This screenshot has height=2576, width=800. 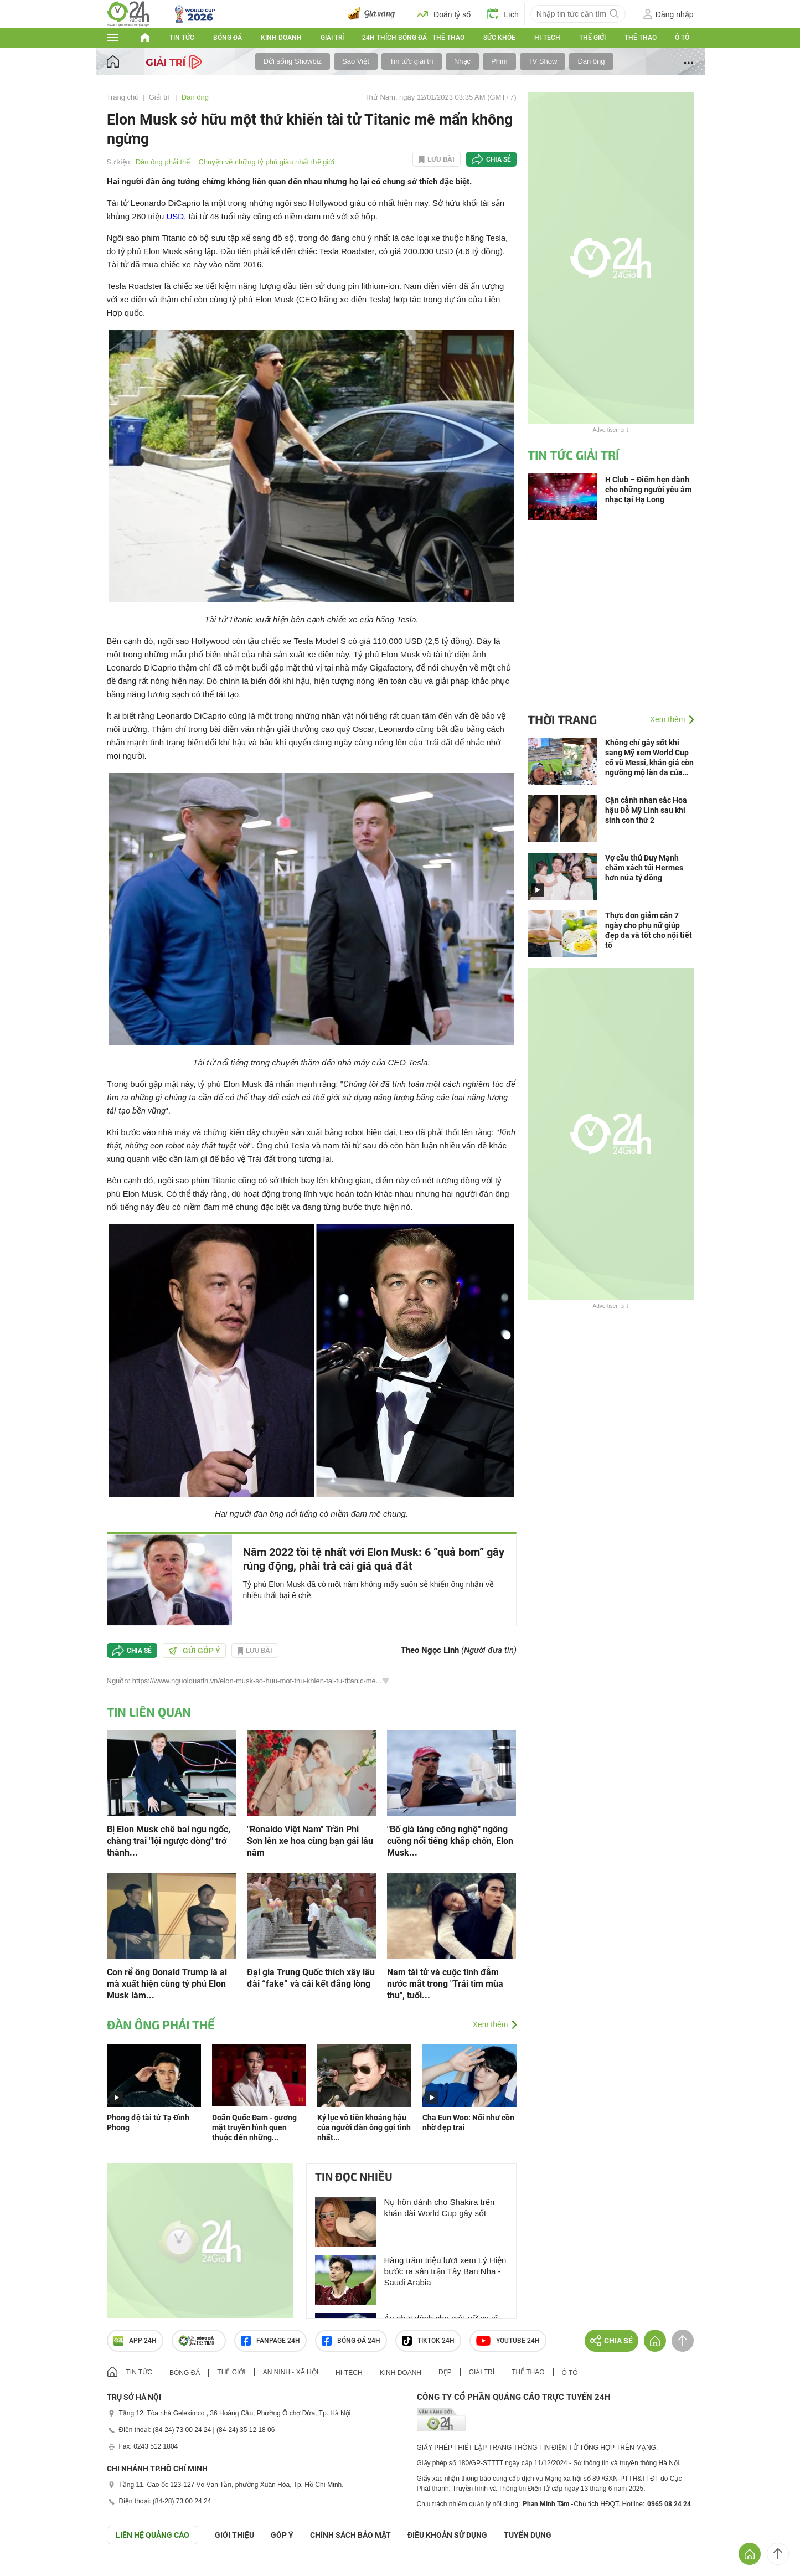 I want to click on Vợ cầu thủ Duy Mạnh chăm xách túi Hermes hơn nửa tỷ đồng, so click(x=644, y=867).